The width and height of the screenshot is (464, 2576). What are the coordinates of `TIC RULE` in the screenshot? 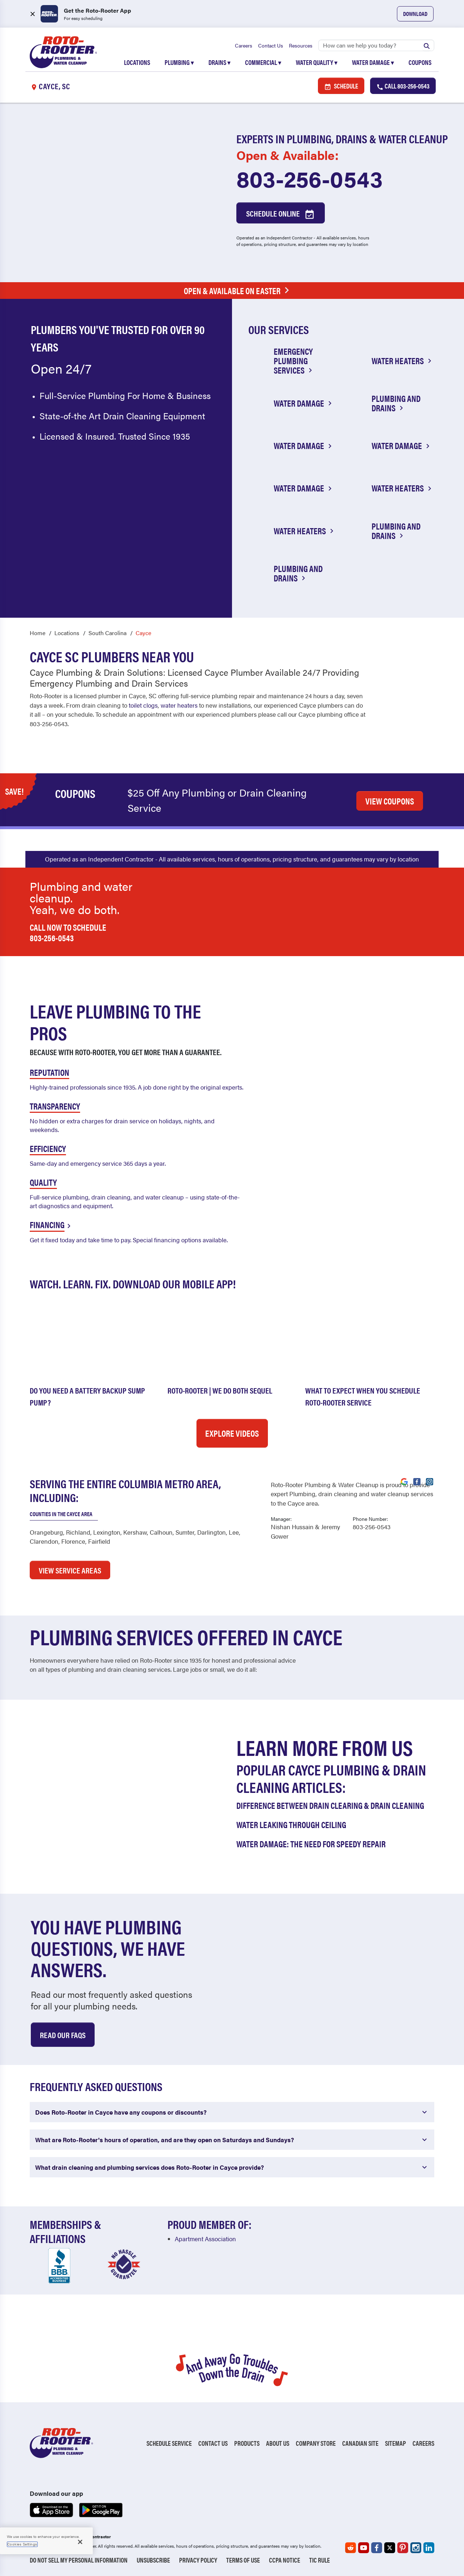 It's located at (319, 2559).